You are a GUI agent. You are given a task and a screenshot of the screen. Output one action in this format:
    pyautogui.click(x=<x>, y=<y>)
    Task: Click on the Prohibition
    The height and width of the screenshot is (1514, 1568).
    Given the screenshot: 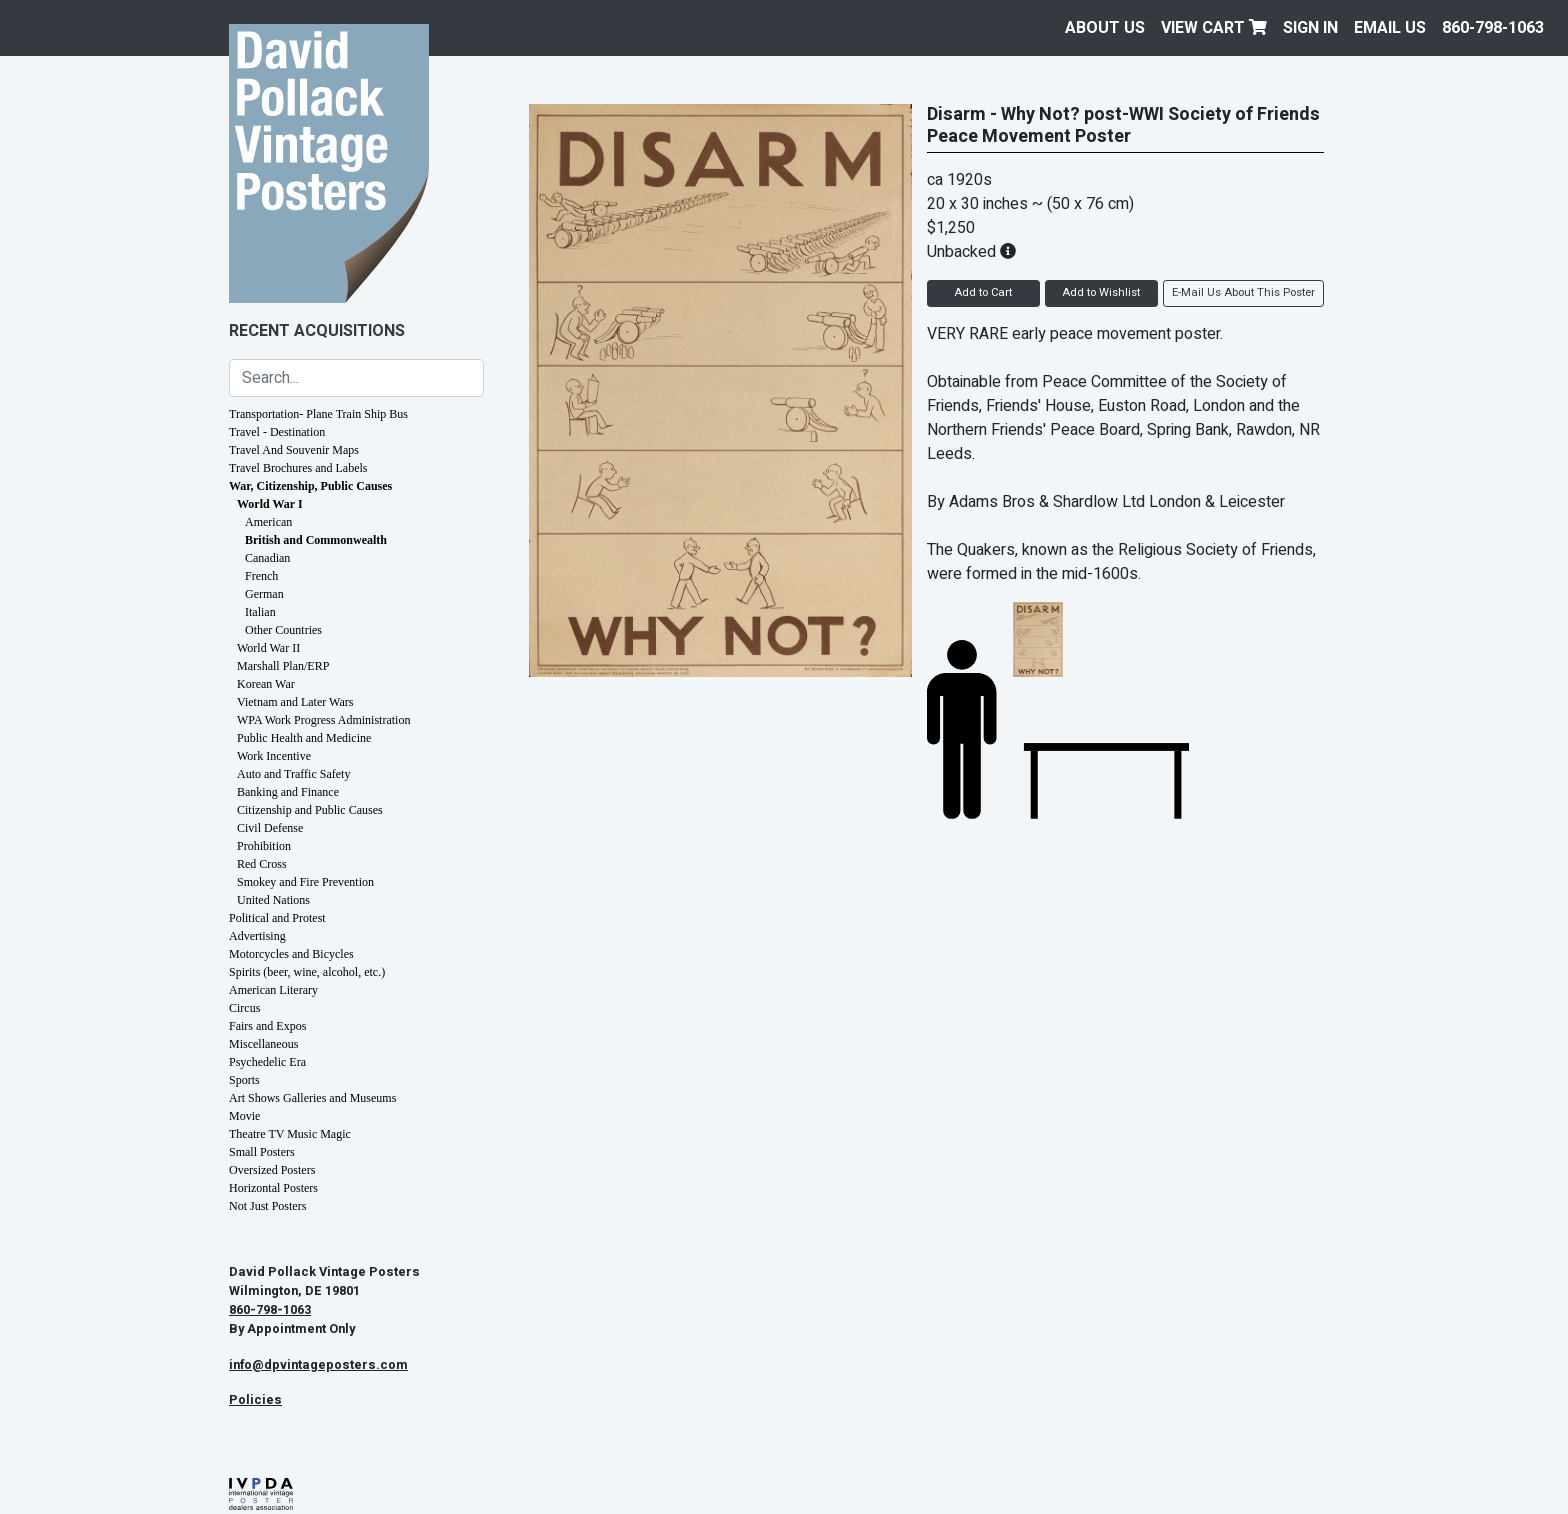 What is the action you would take?
    pyautogui.click(x=264, y=846)
    